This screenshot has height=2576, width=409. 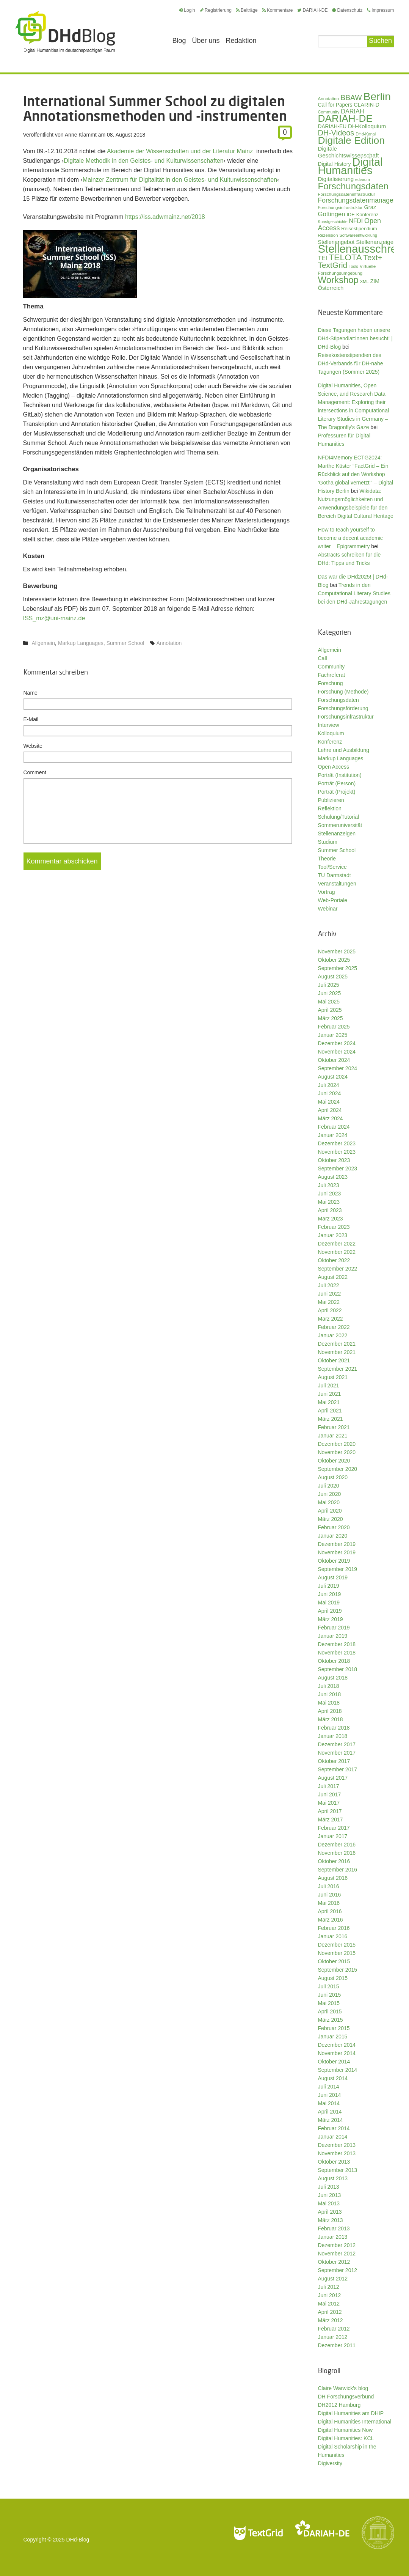 What do you see at coordinates (337, 1168) in the screenshot?
I see `September 2023` at bounding box center [337, 1168].